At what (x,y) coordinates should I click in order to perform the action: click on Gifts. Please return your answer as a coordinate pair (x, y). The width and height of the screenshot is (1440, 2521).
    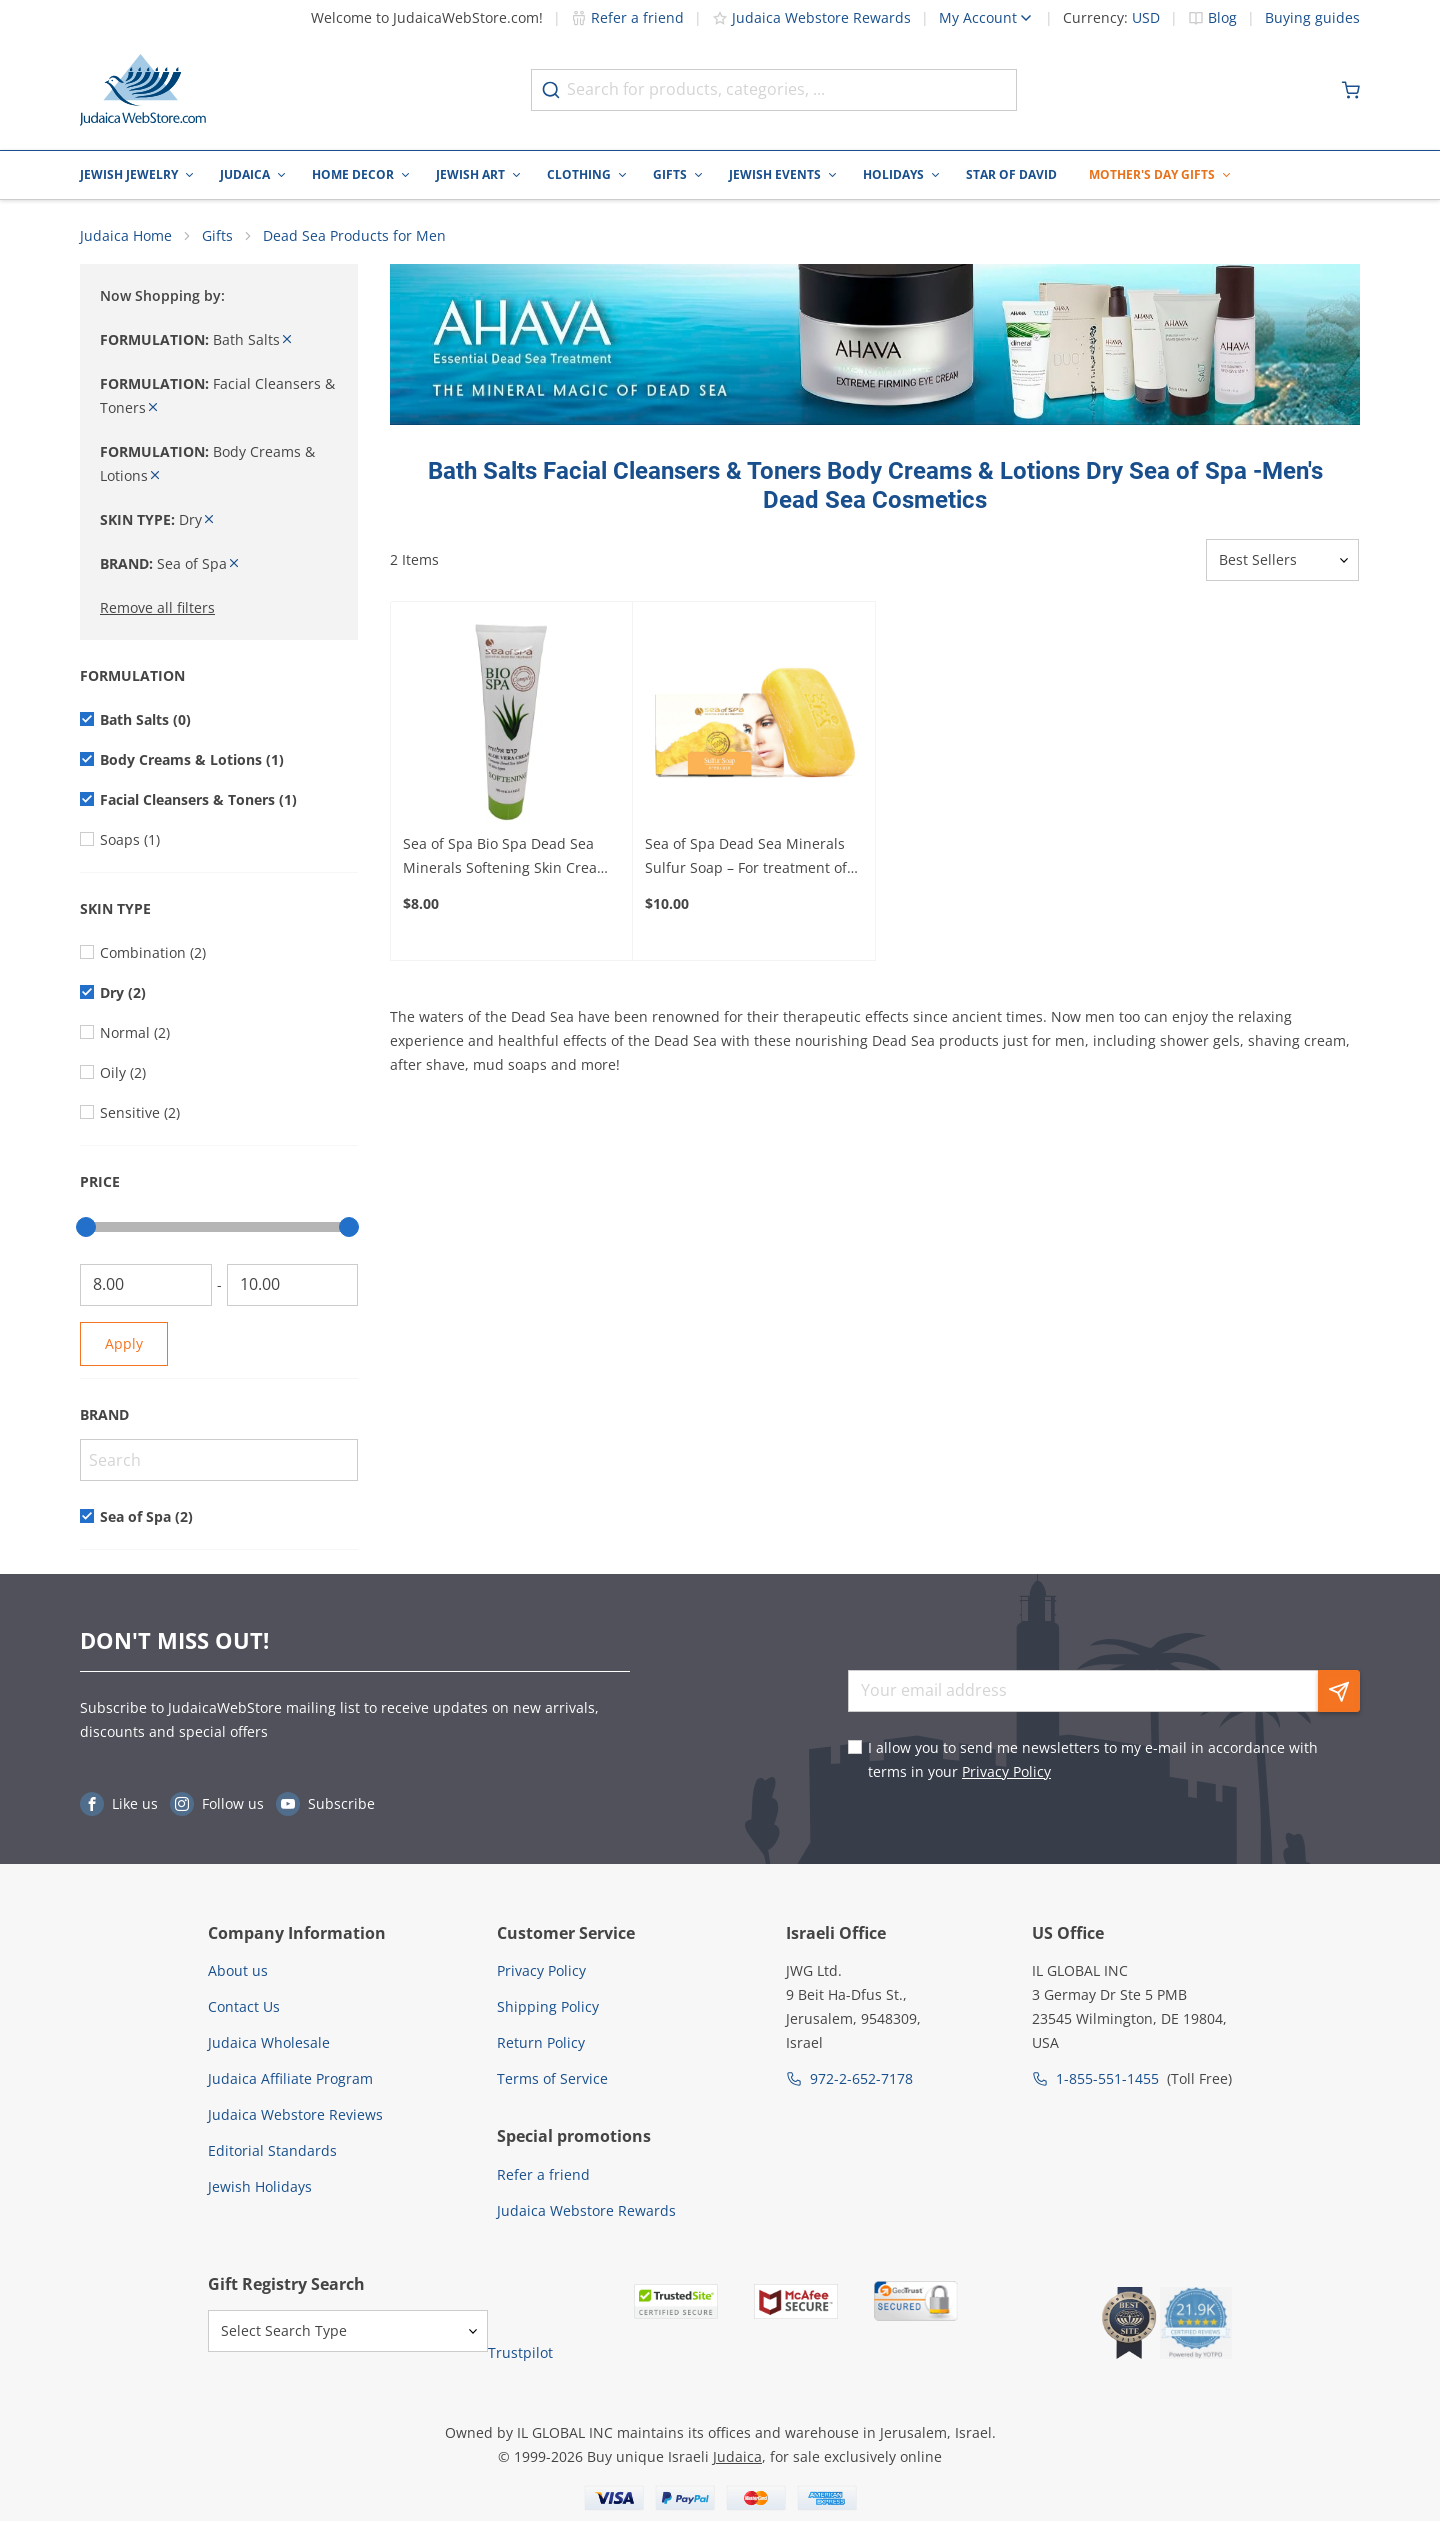
    Looking at the image, I should click on (670, 174).